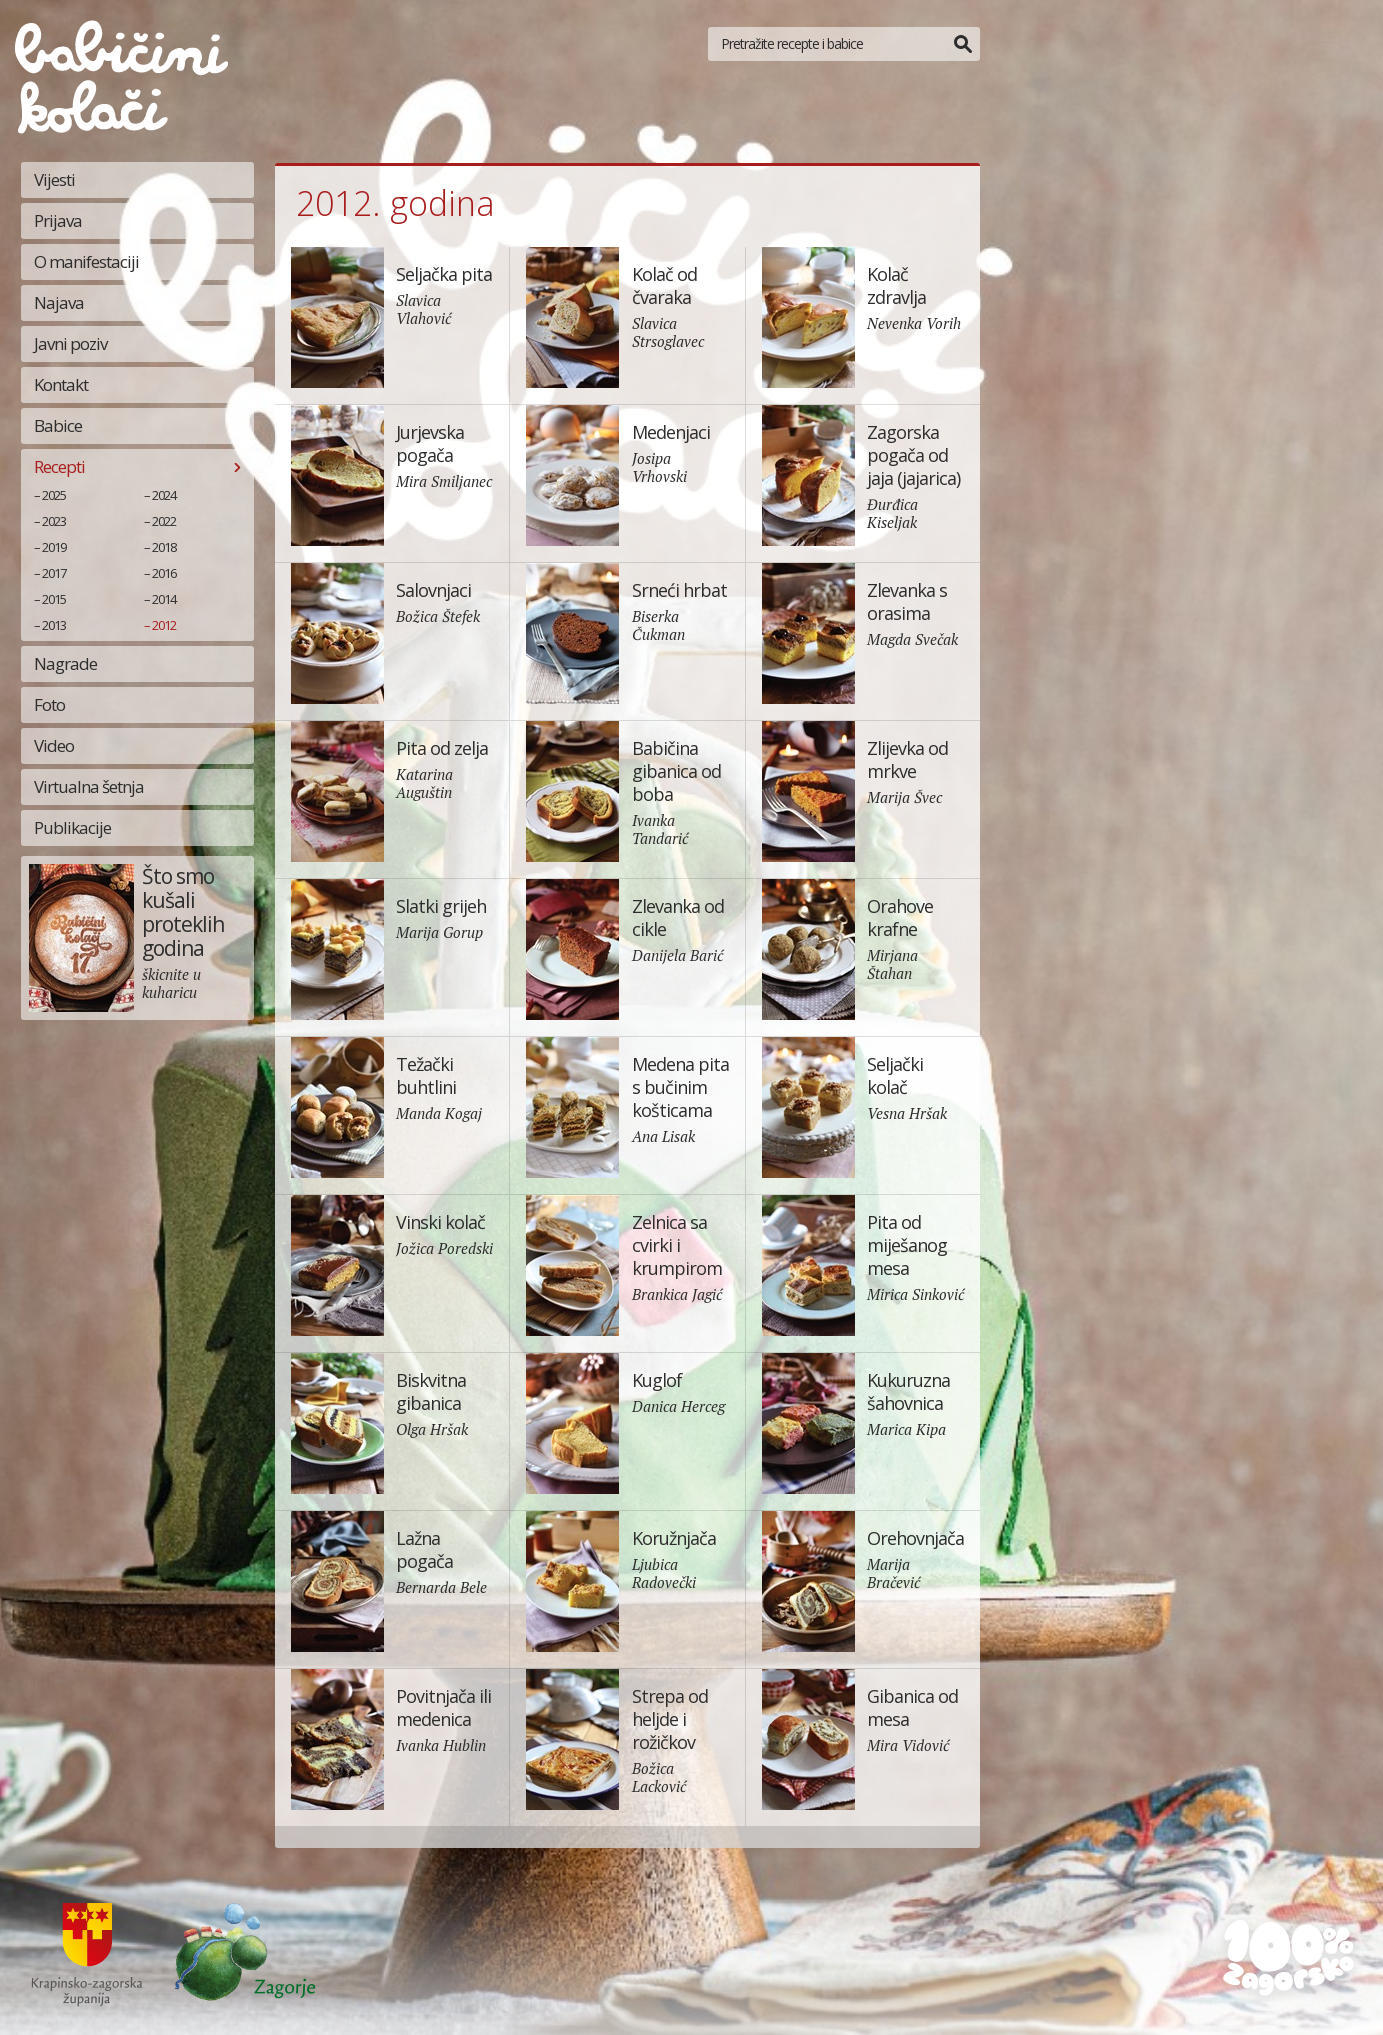 This screenshot has width=1383, height=2035. What do you see at coordinates (54, 179) in the screenshot?
I see `Vijesti` at bounding box center [54, 179].